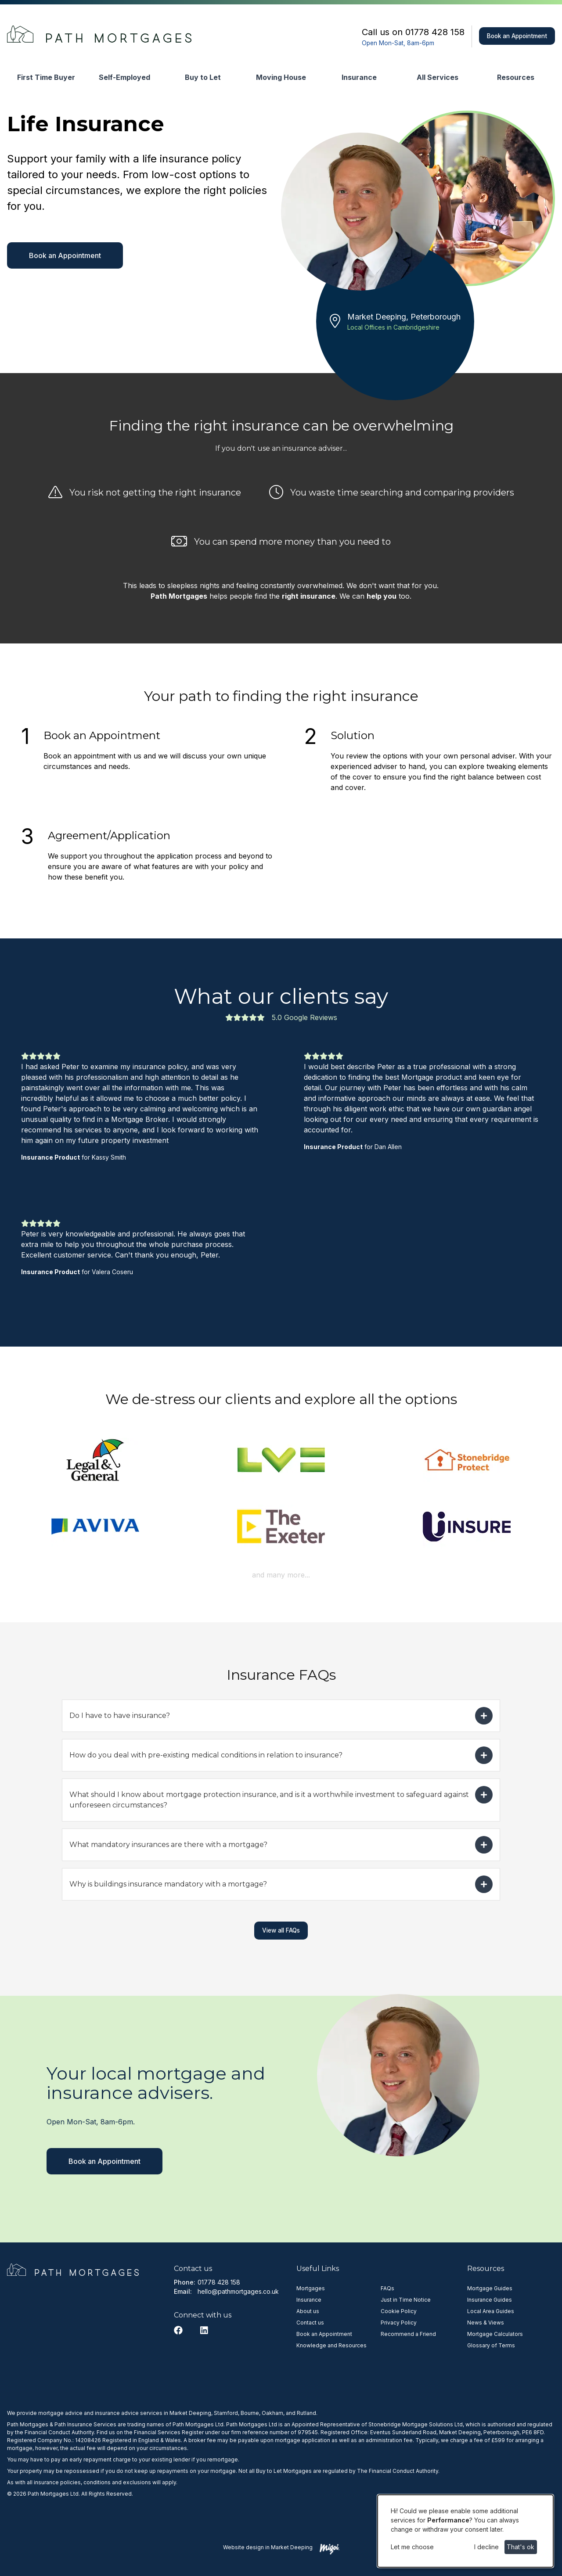 The image size is (562, 2576). I want to click on Stamford, so click(226, 2413).